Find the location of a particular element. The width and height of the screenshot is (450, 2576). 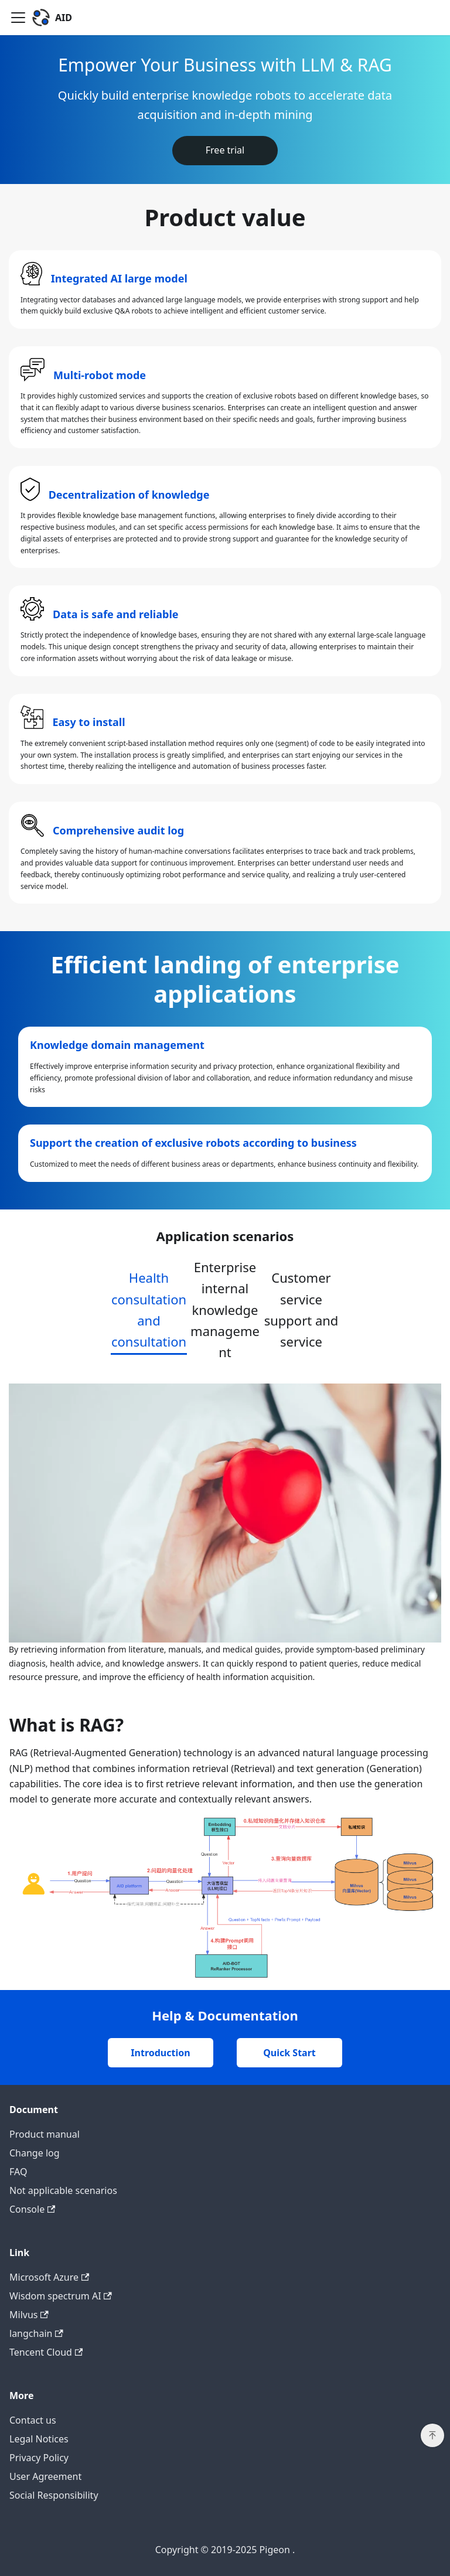

Legal Notices is located at coordinates (39, 2438).